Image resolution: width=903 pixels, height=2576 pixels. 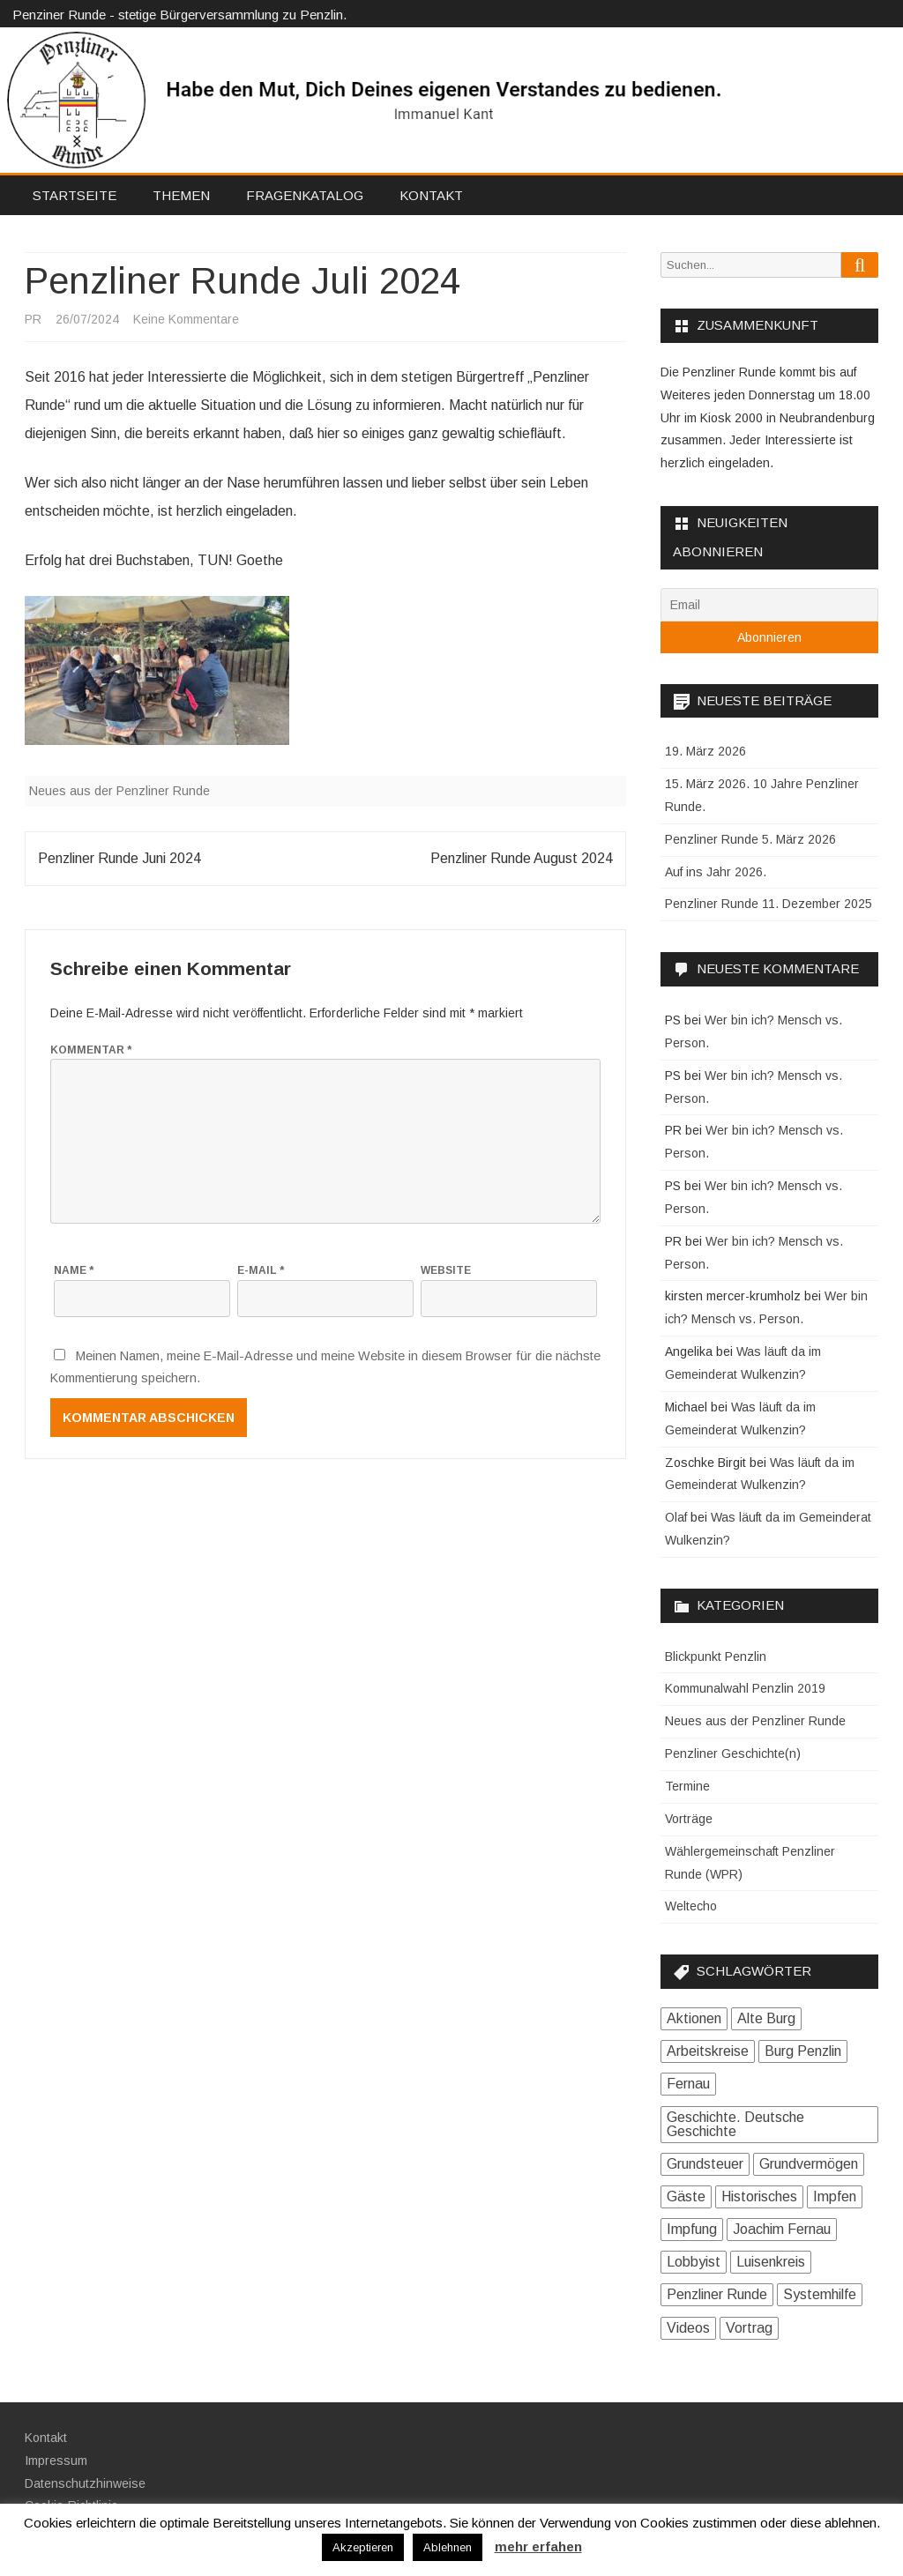 I want to click on Historisches, so click(x=759, y=2196).